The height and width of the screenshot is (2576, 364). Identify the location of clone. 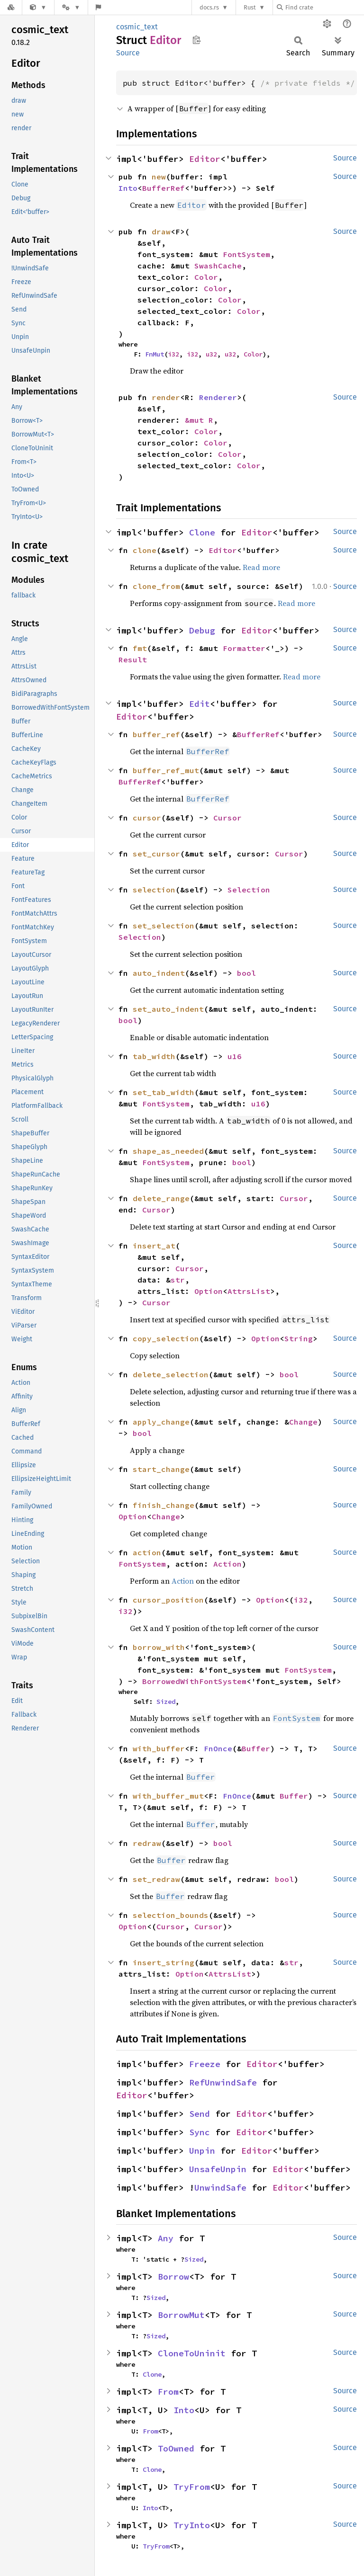
(144, 550).